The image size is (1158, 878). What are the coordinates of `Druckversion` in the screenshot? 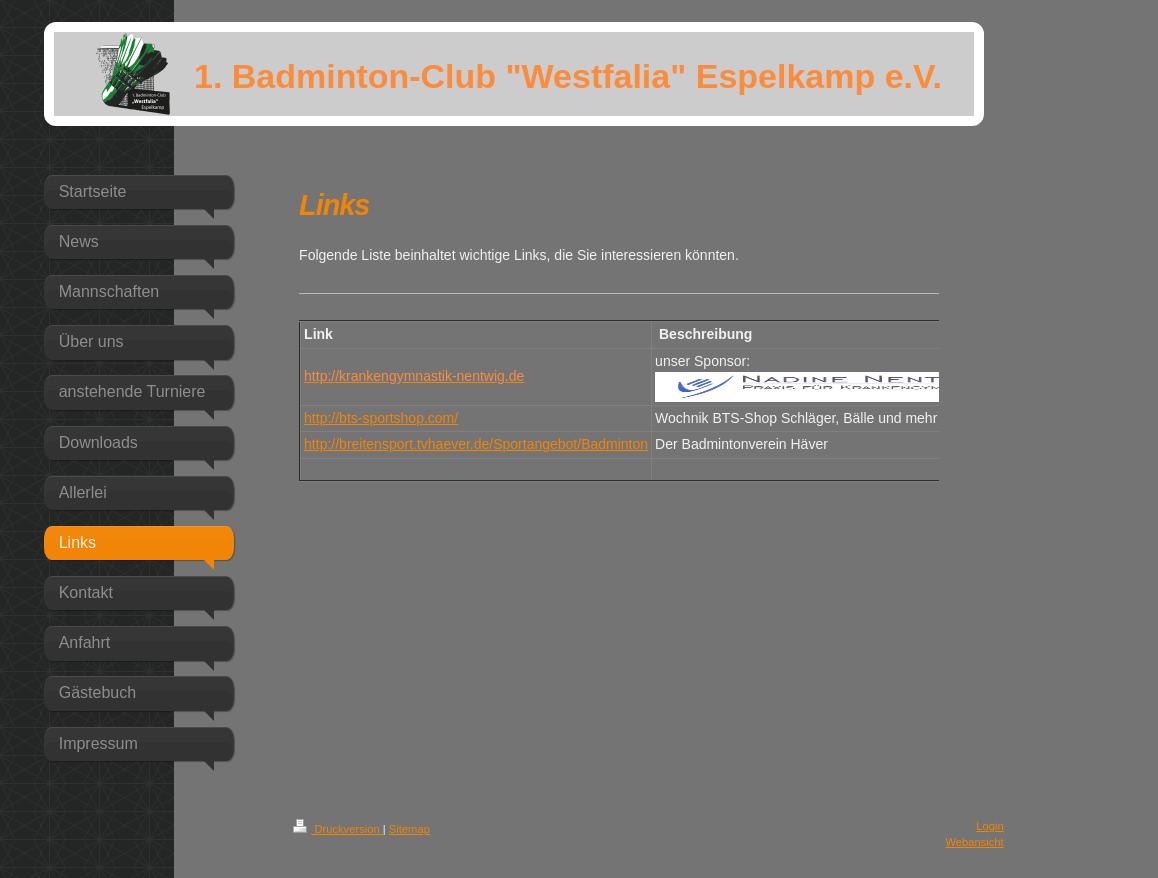 It's located at (338, 829).